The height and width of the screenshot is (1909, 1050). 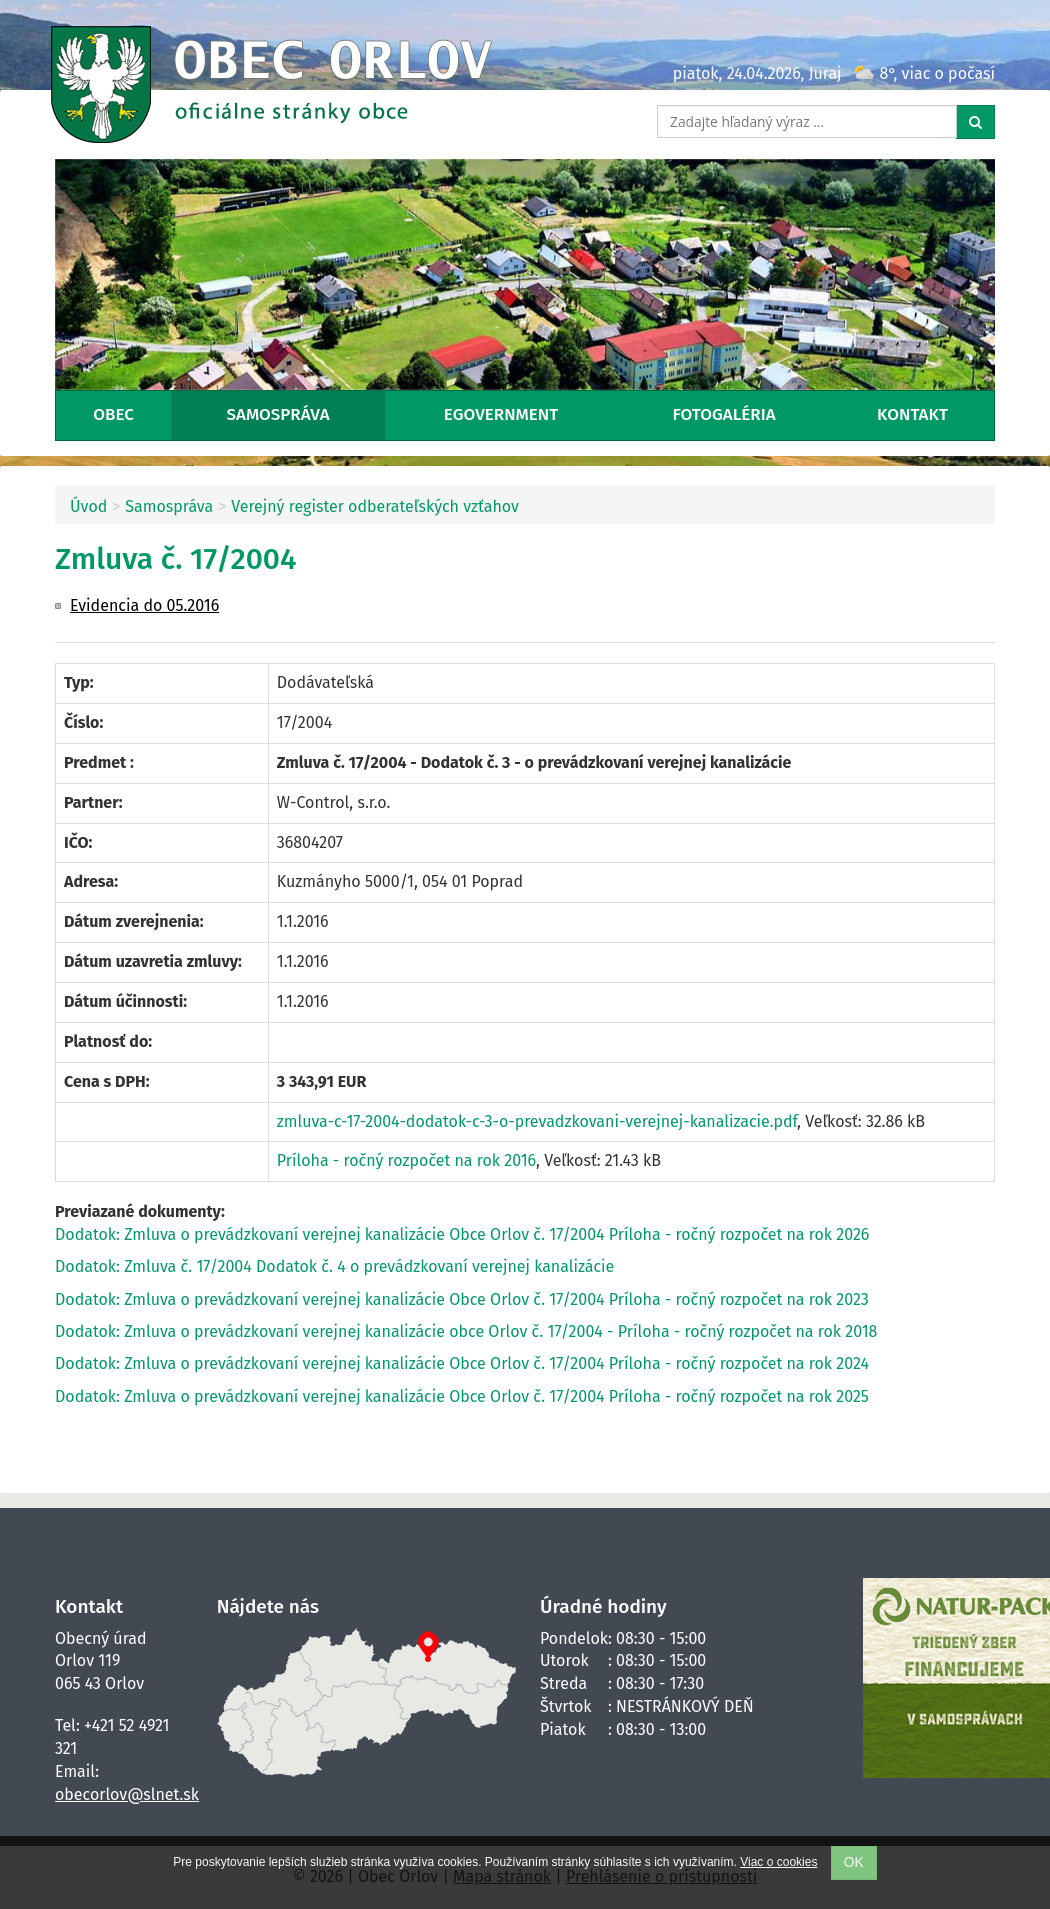 I want to click on Kontakt, so click(x=912, y=414).